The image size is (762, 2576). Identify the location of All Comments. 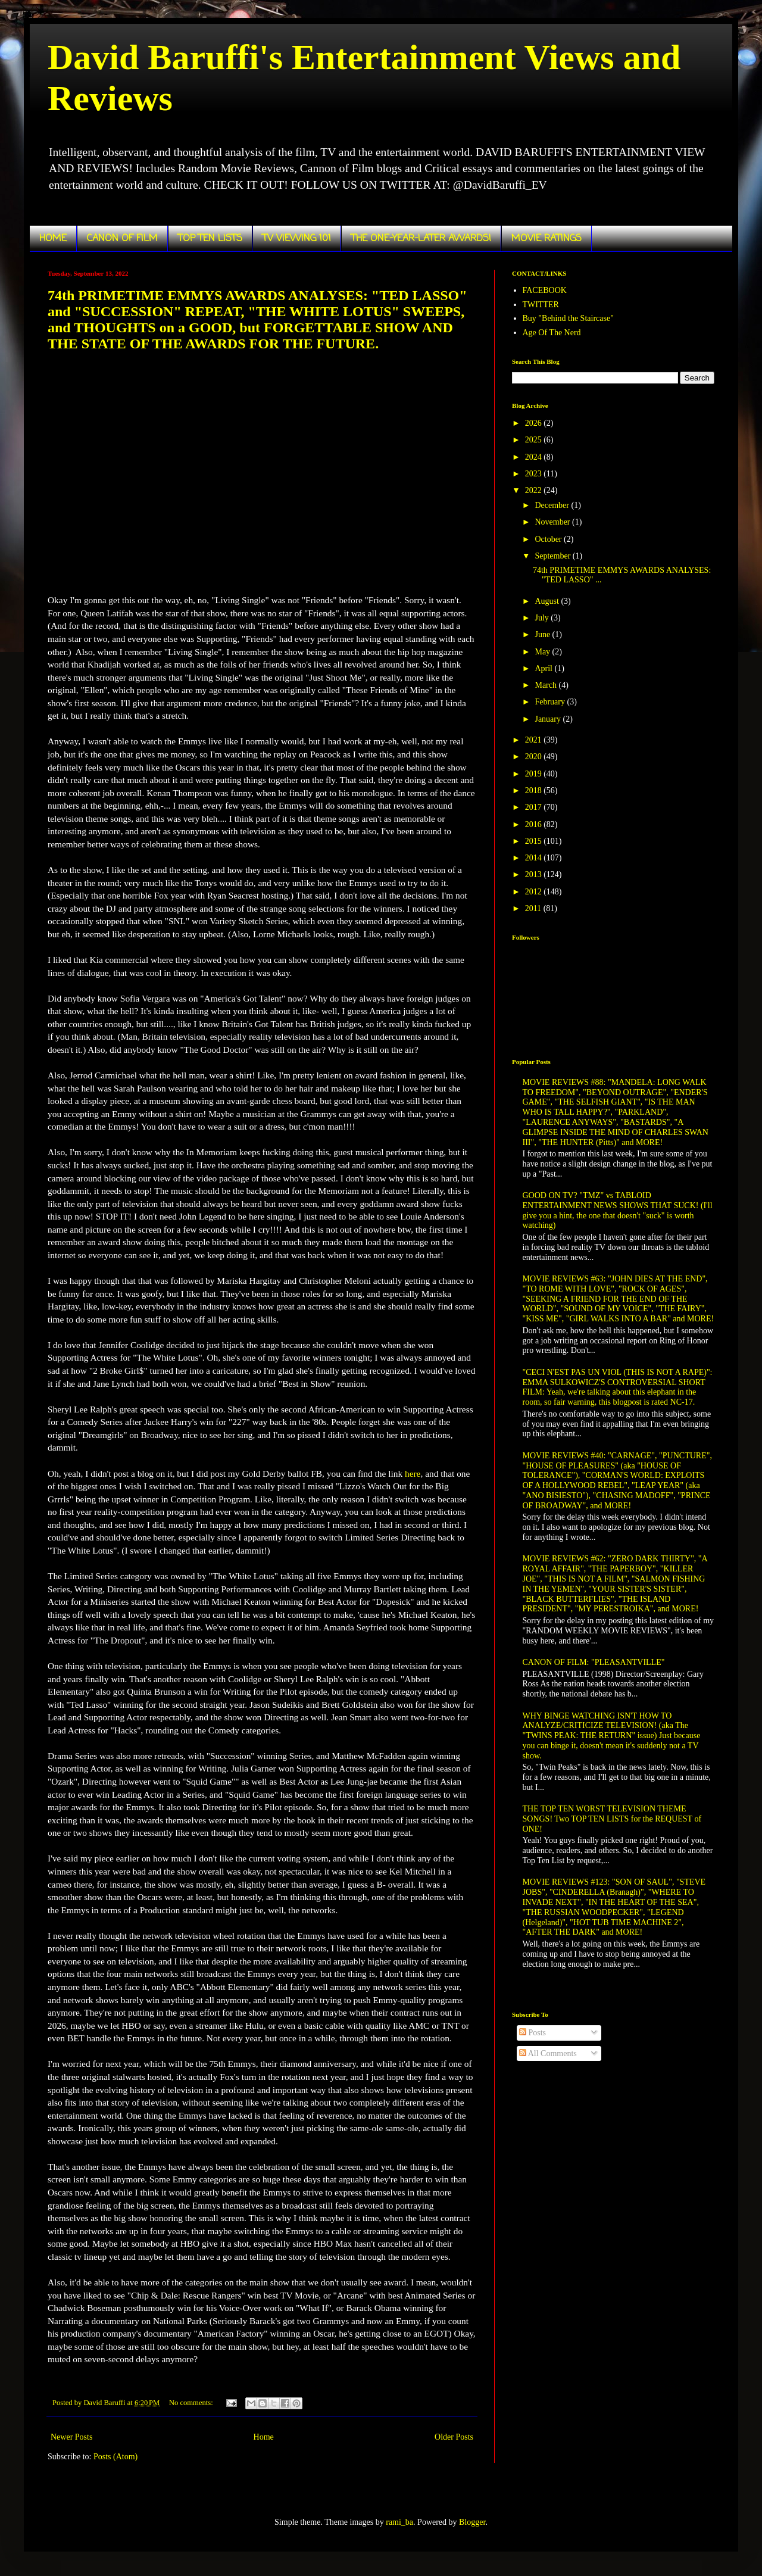
(548, 2053).